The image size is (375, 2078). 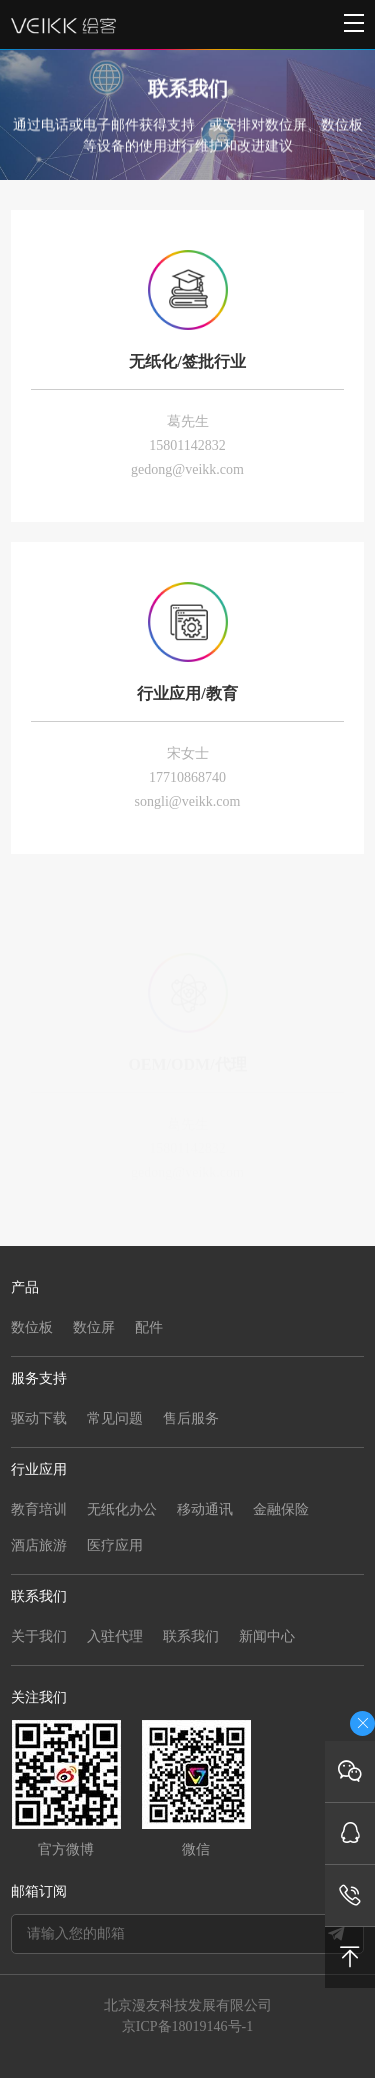 I want to click on 金融保险, so click(x=281, y=1509).